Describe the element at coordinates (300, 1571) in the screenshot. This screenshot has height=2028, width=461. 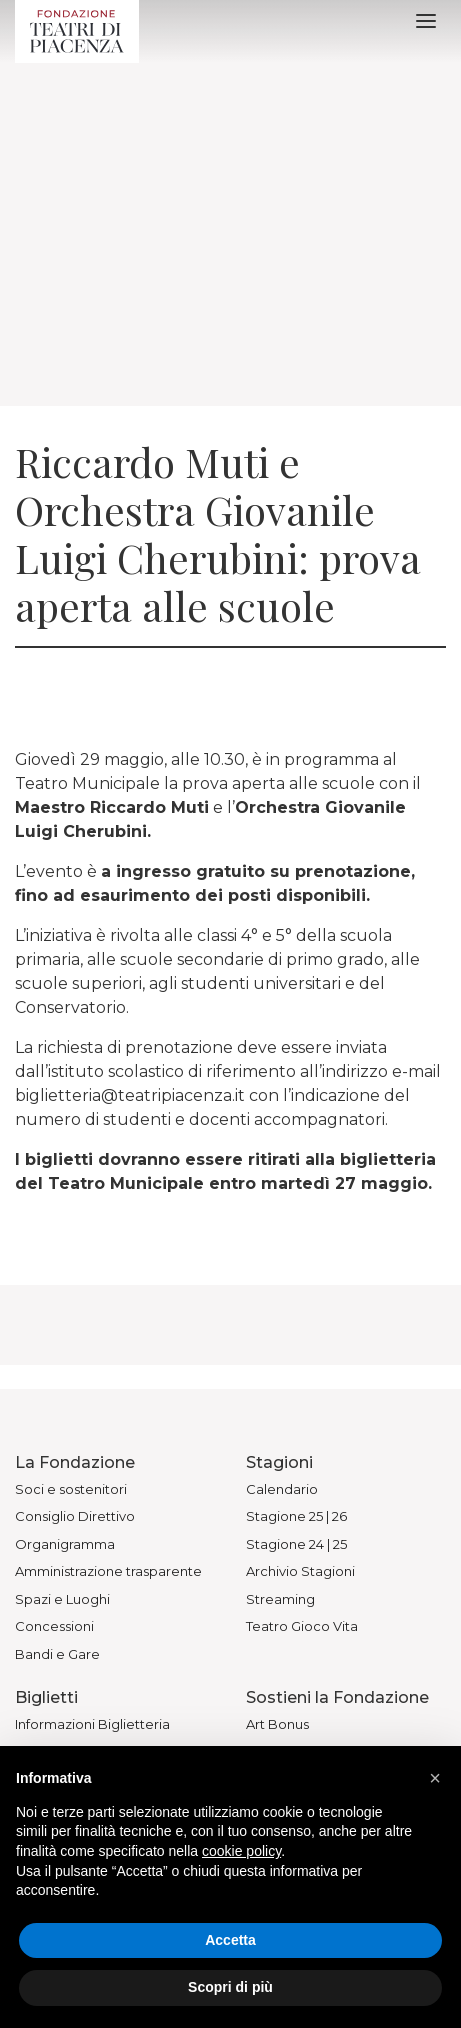
I see `Archivio Stagioni` at that location.